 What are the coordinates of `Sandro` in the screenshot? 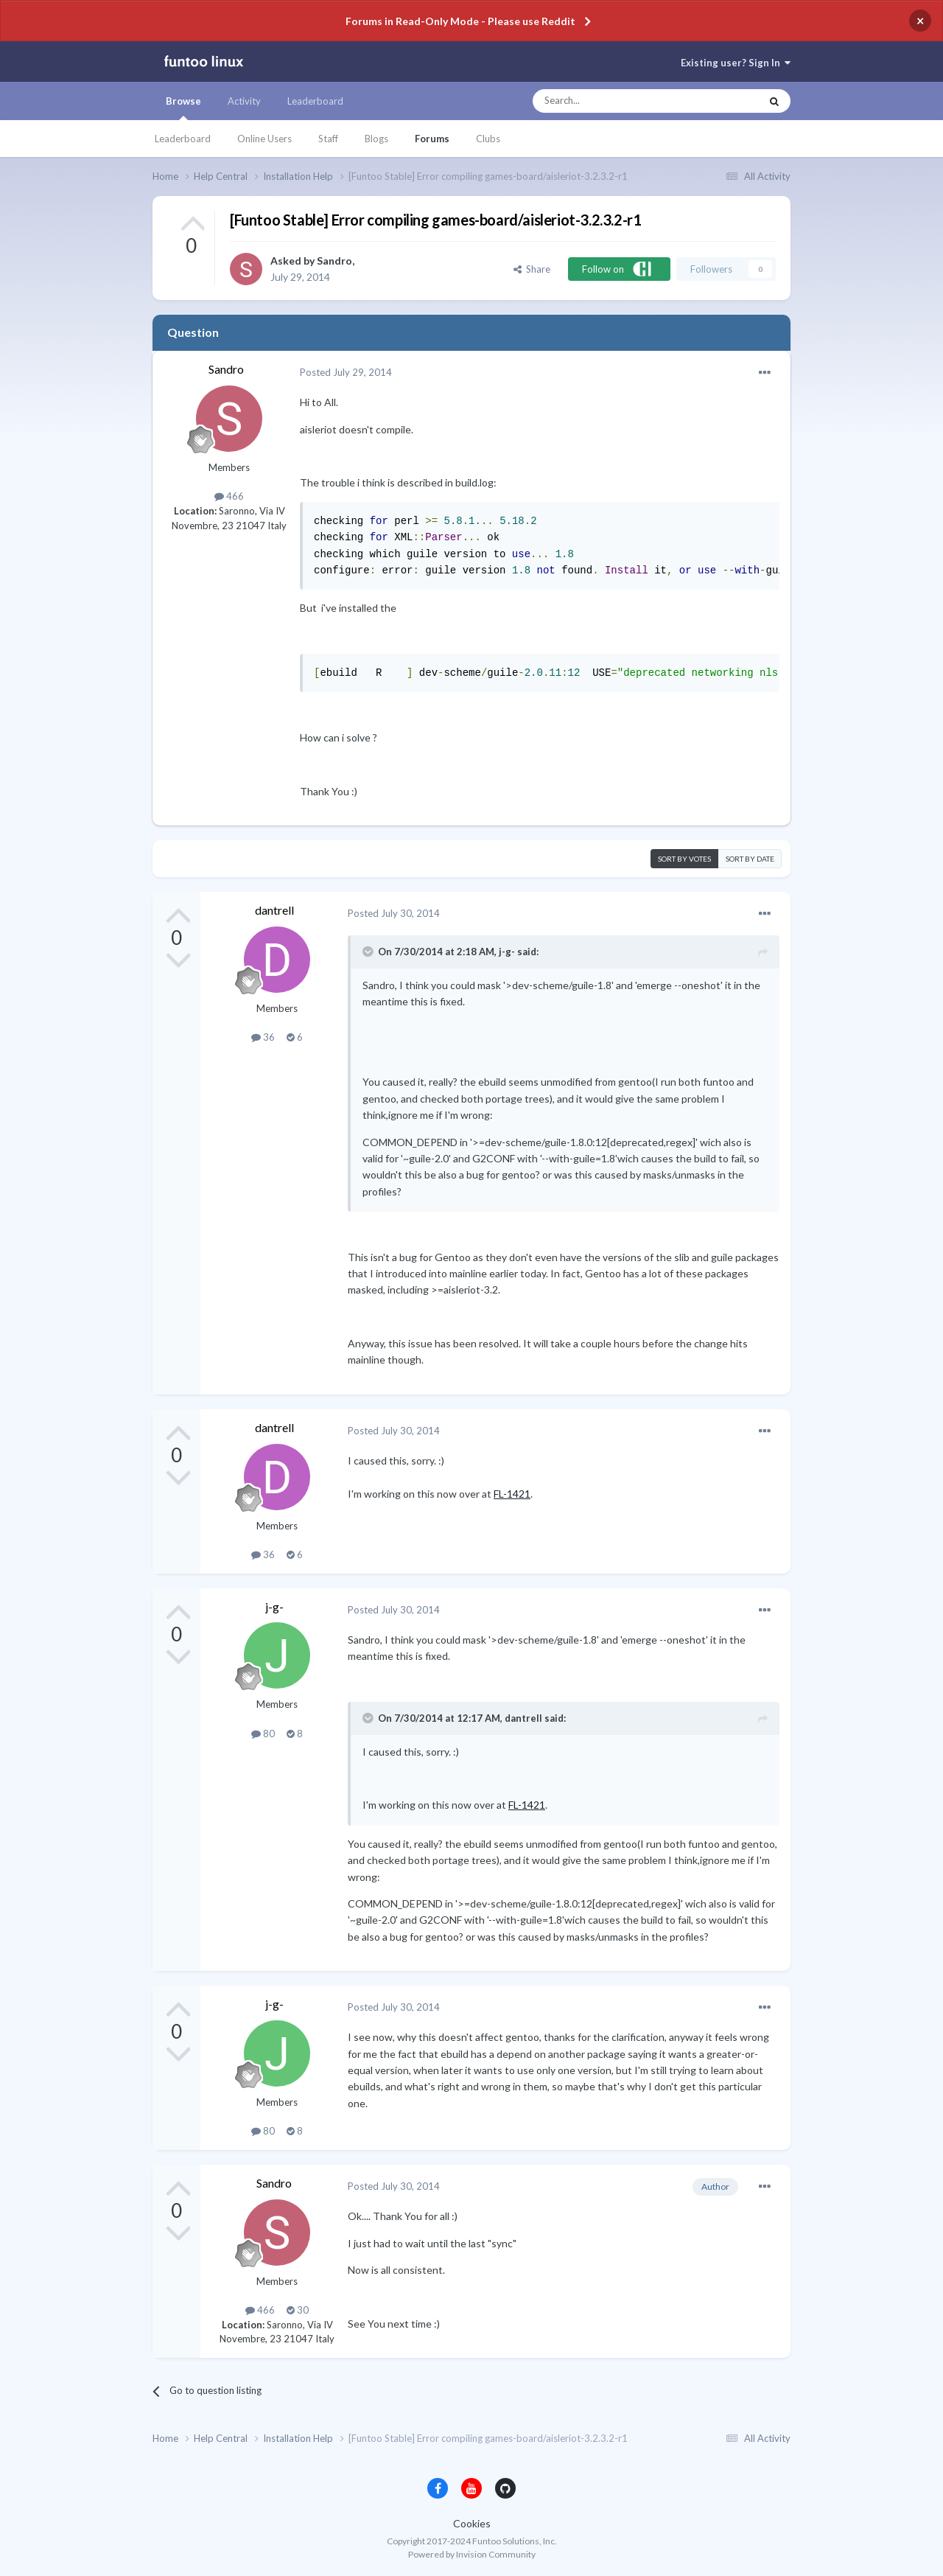 It's located at (334, 260).